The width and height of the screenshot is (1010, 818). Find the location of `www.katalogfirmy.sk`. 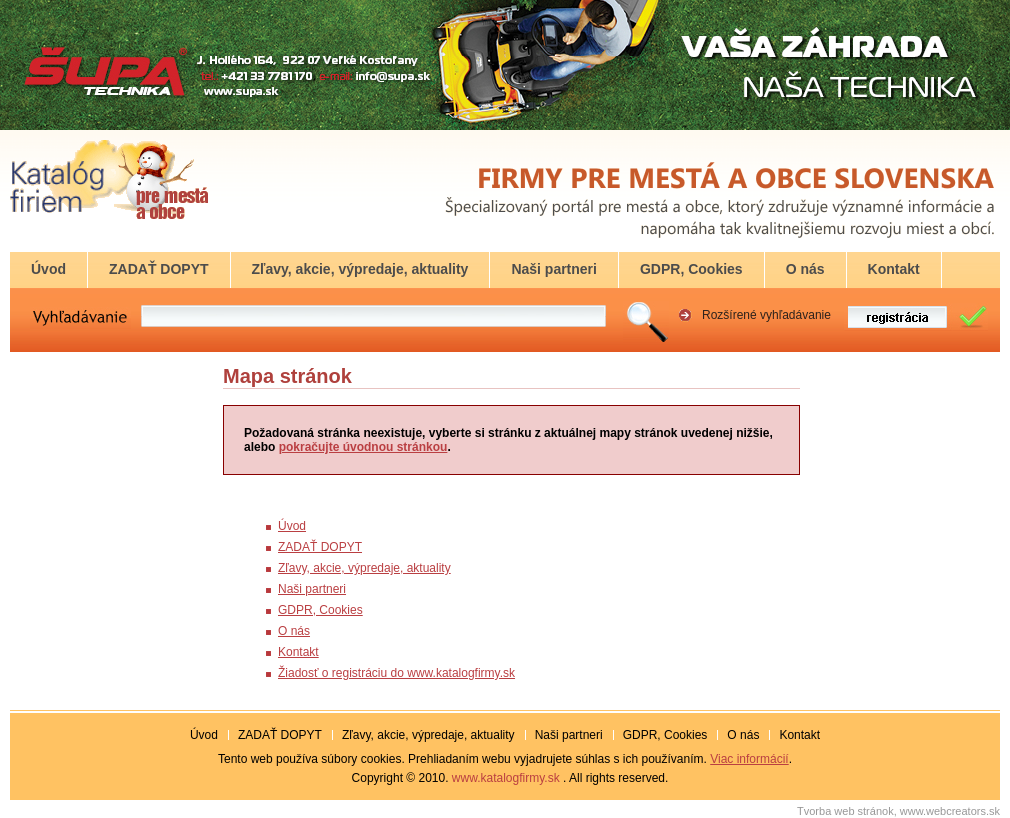

www.katalogfirmy.sk is located at coordinates (506, 778).